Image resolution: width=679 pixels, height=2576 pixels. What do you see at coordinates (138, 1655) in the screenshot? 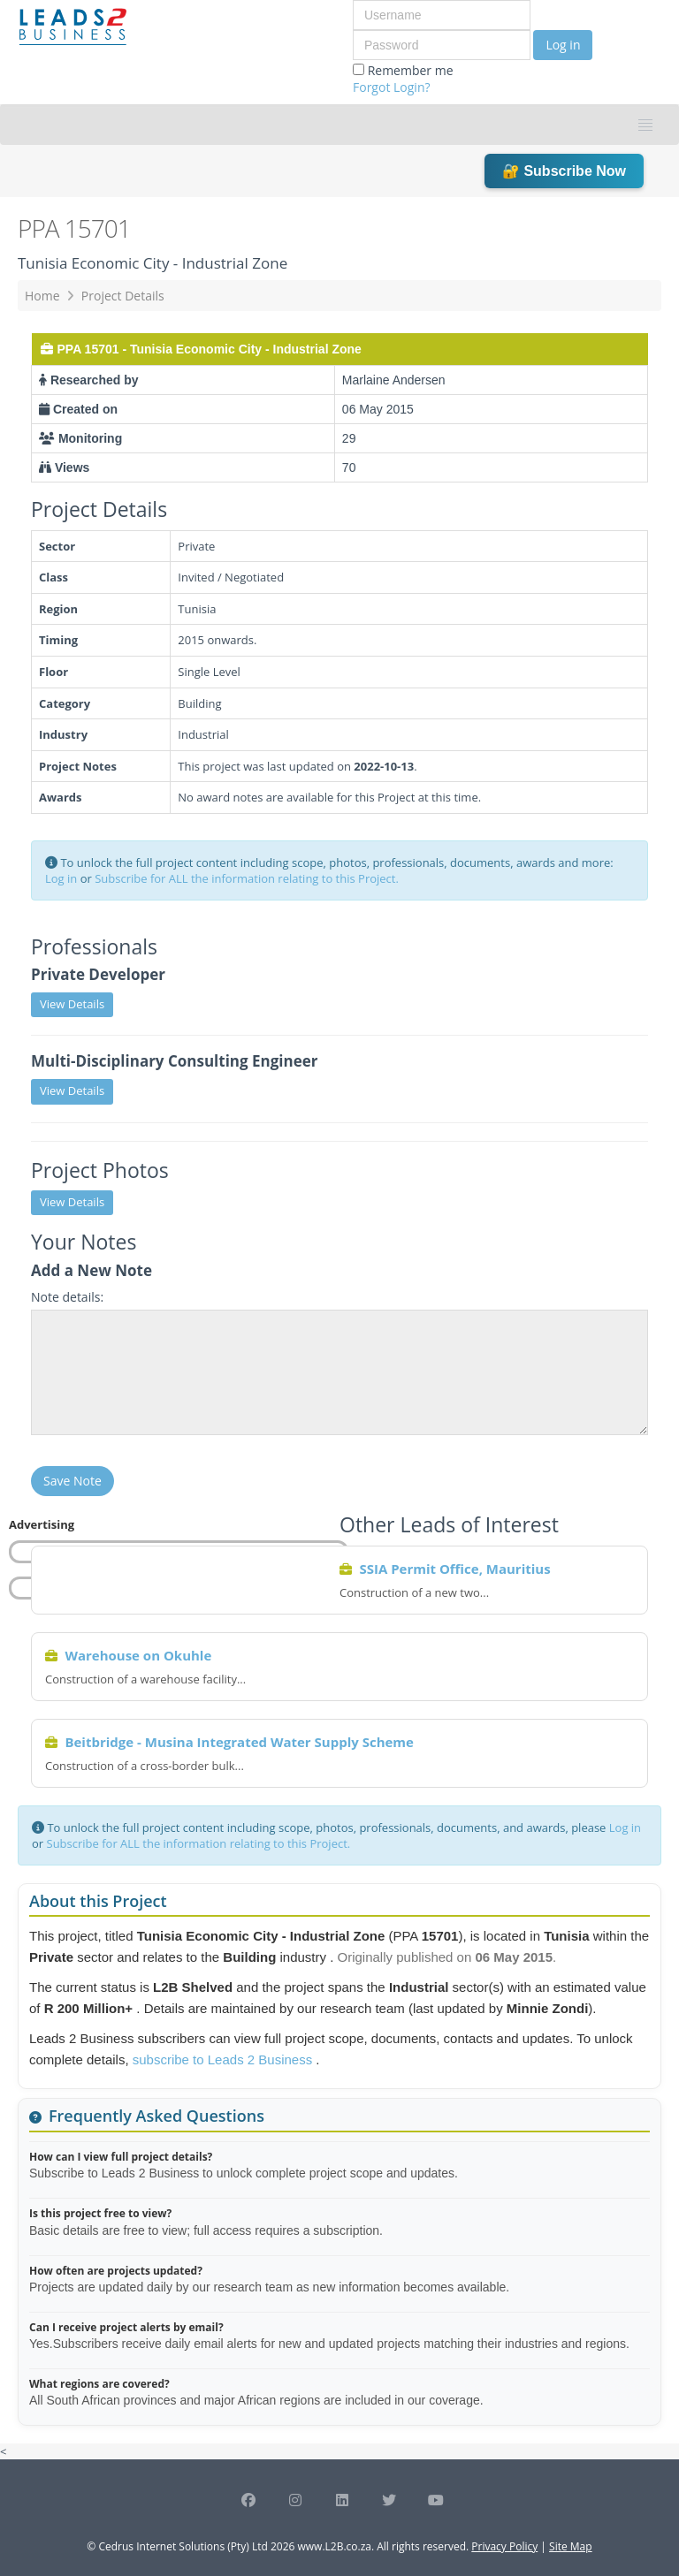
I see `Warehouse on Okuhle` at bounding box center [138, 1655].